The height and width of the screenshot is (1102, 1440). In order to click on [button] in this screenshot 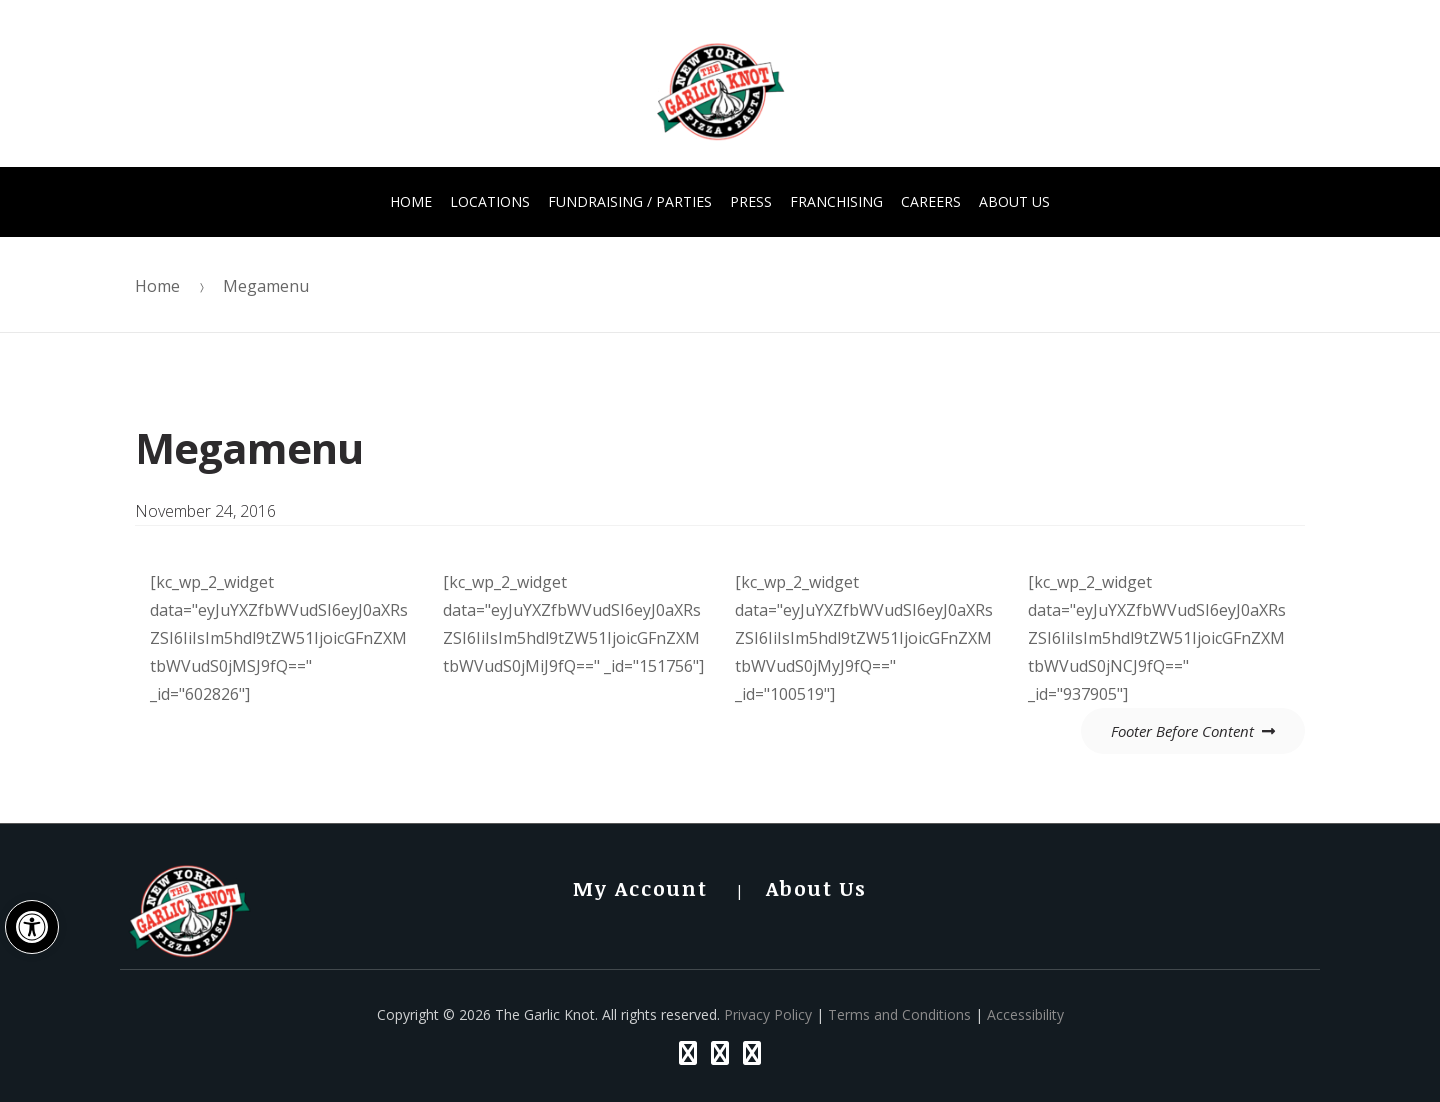, I will do `click(32, 927)`.